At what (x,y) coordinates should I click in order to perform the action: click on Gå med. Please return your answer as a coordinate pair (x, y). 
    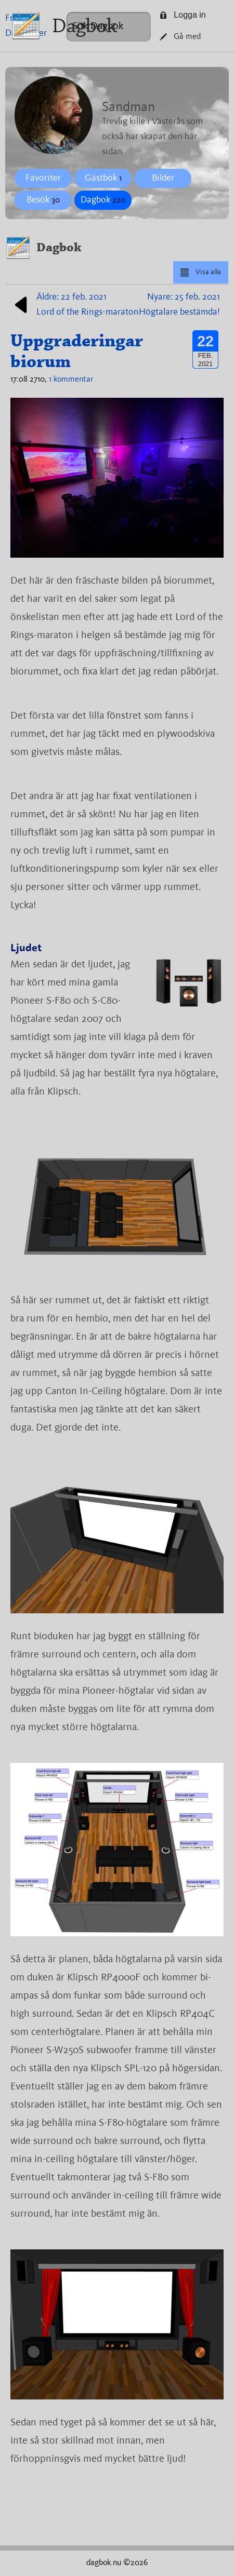
    Looking at the image, I should click on (180, 37).